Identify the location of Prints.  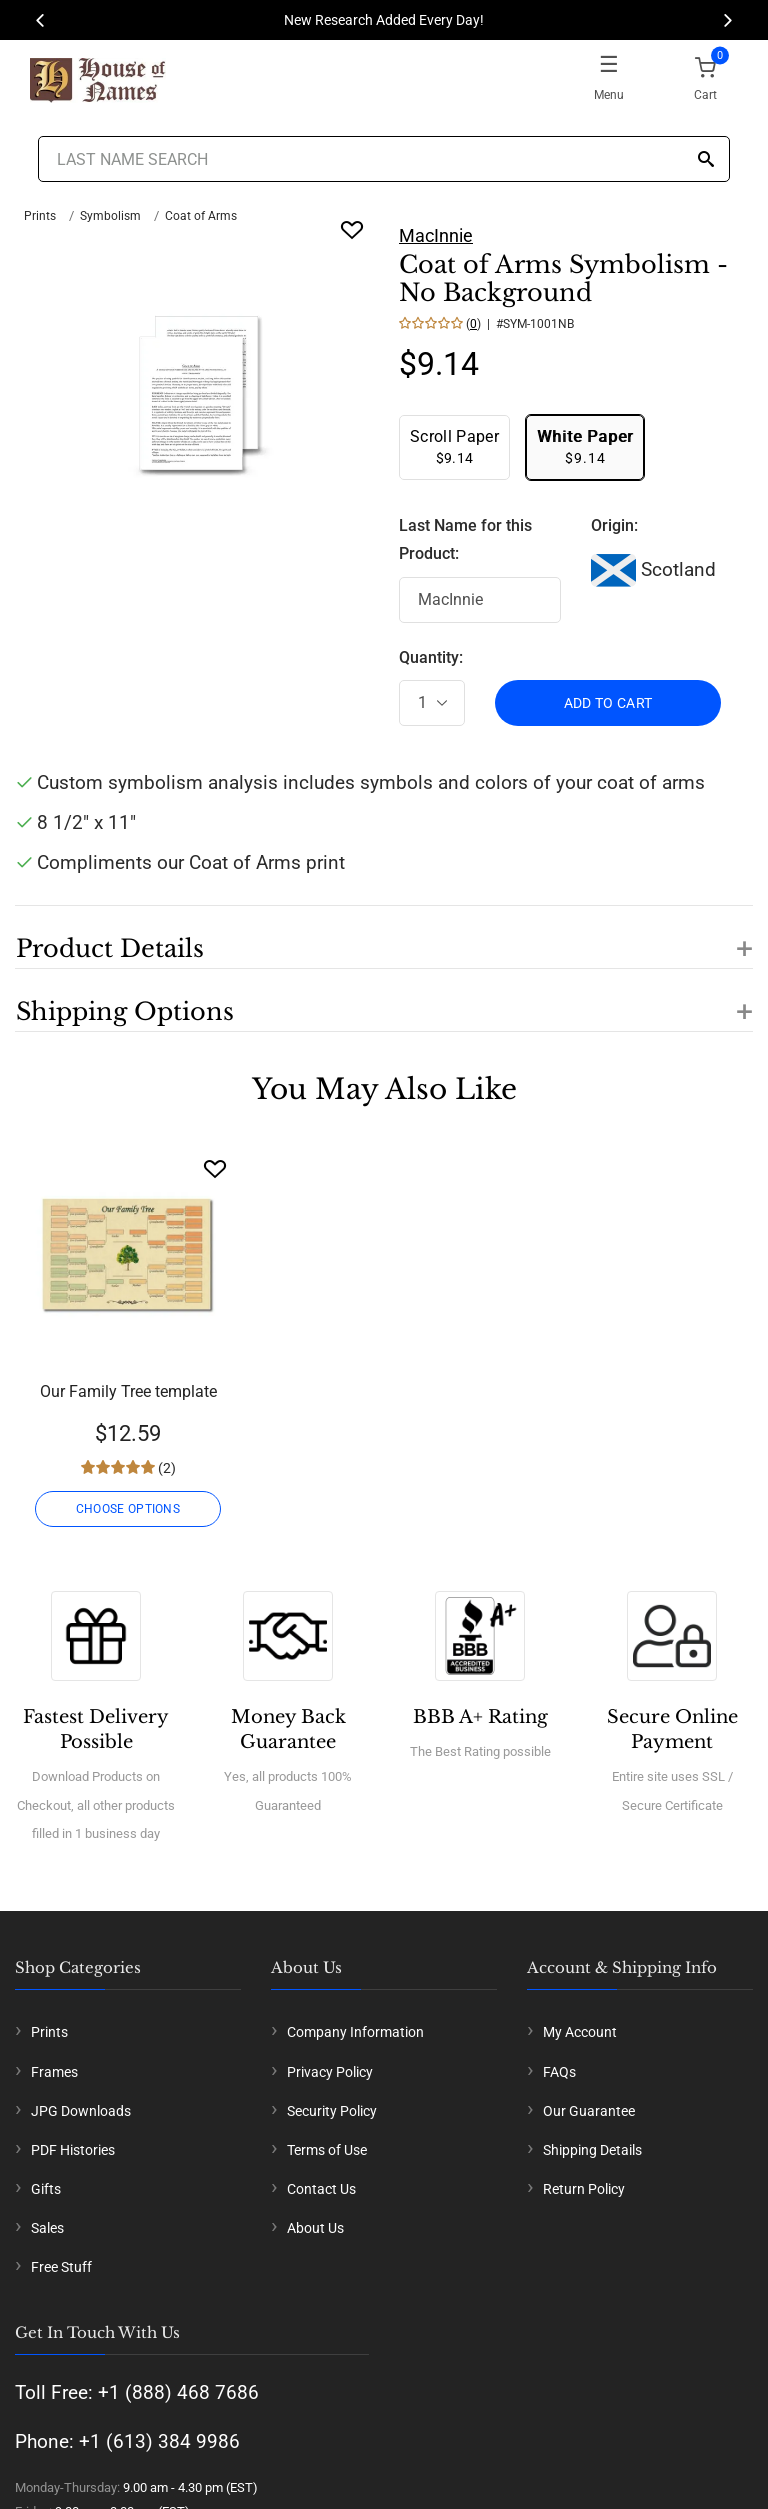
(40, 216).